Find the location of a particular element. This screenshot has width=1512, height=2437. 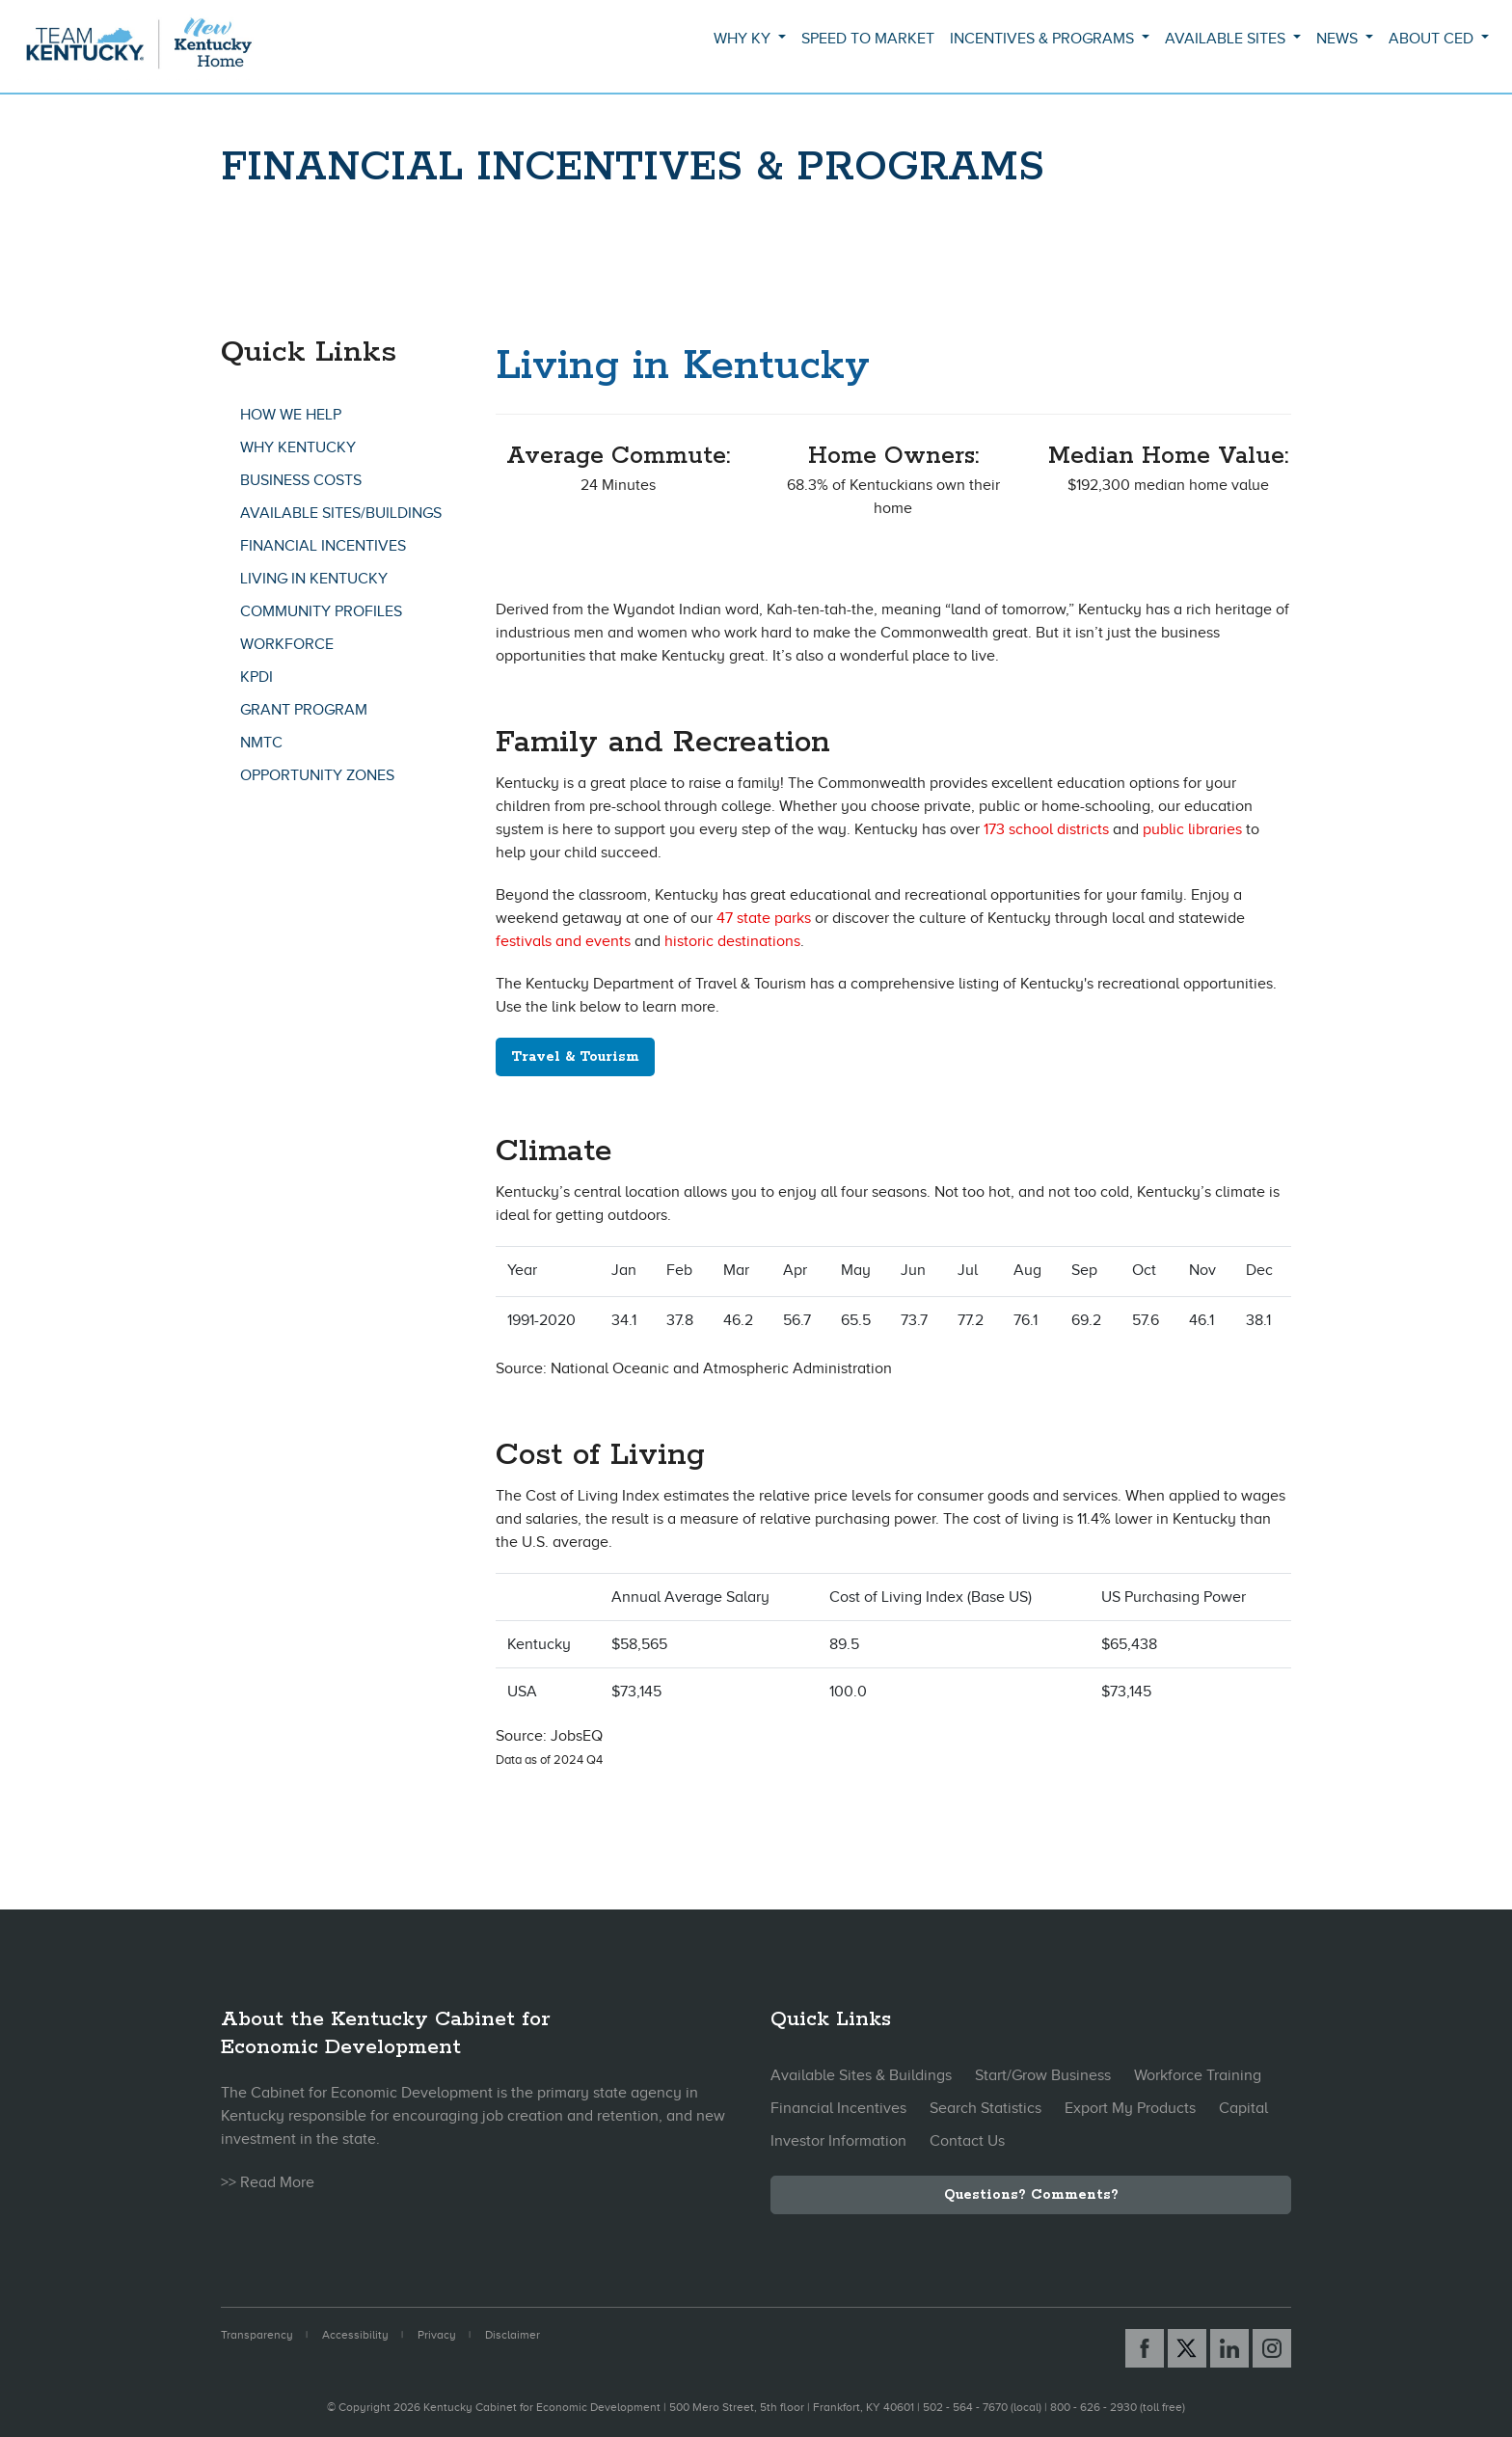

[Linked In link] is located at coordinates (1229, 2348).